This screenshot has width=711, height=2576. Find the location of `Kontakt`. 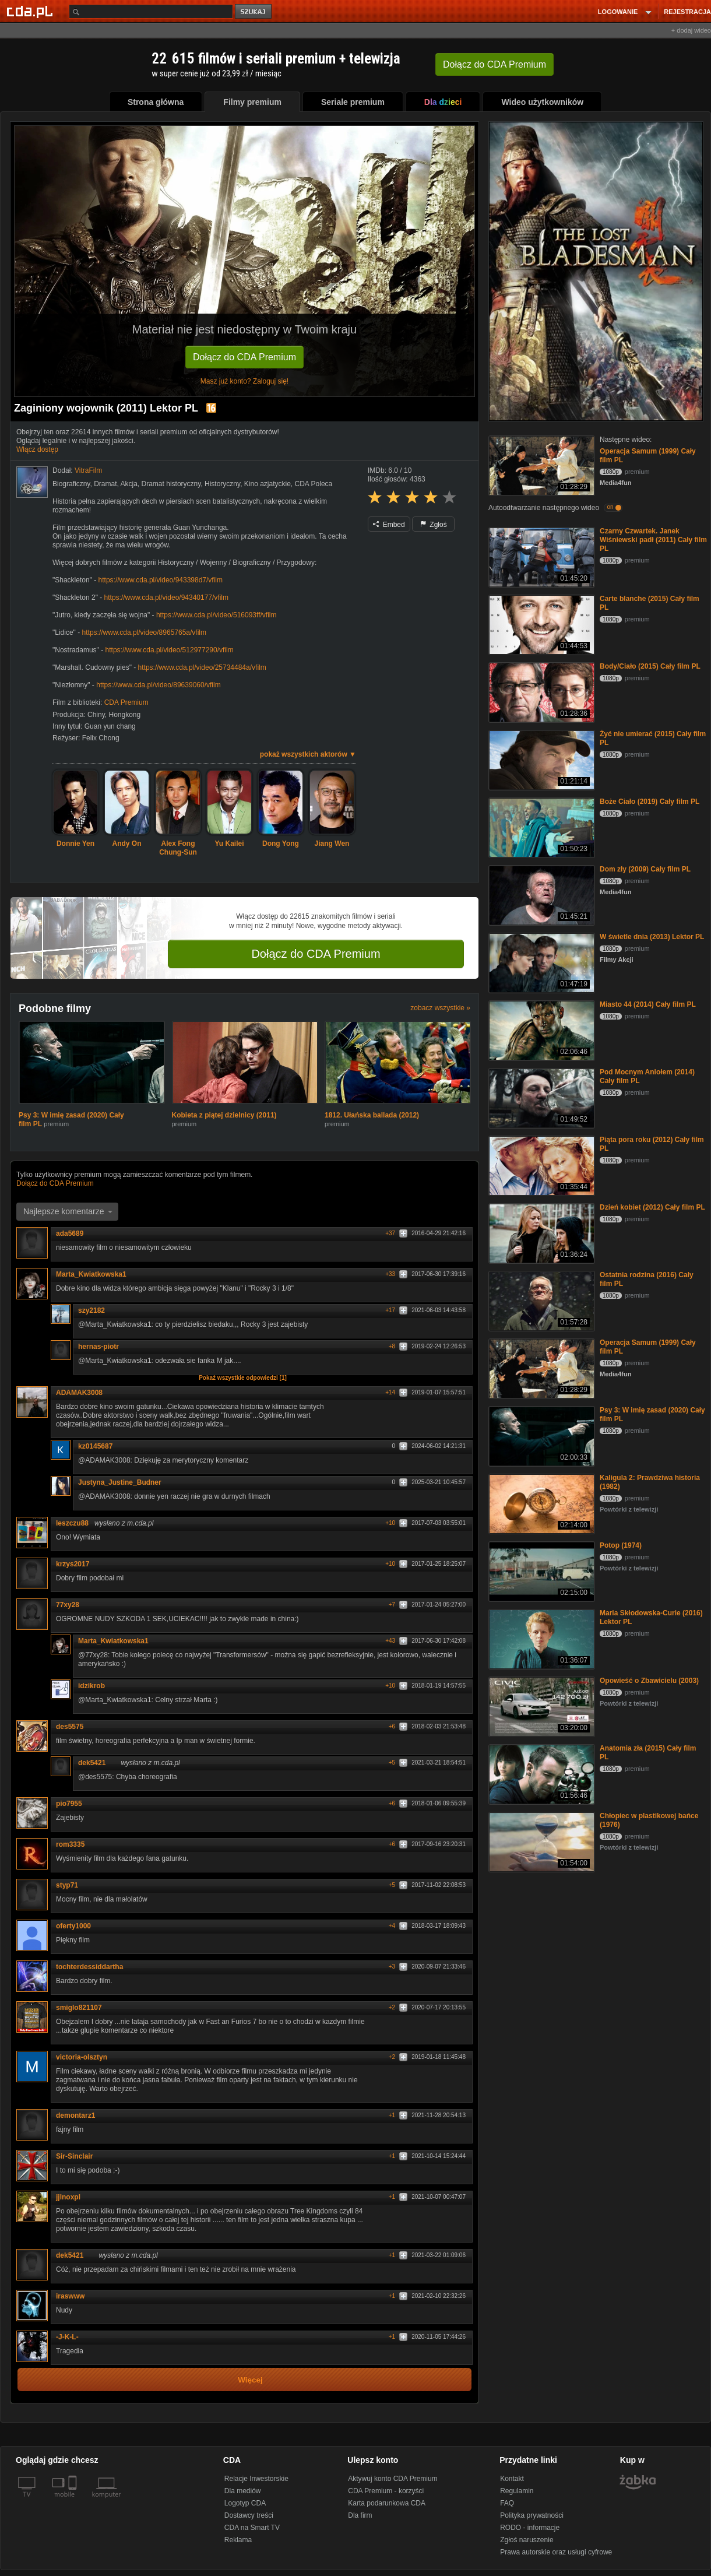

Kontakt is located at coordinates (512, 2479).